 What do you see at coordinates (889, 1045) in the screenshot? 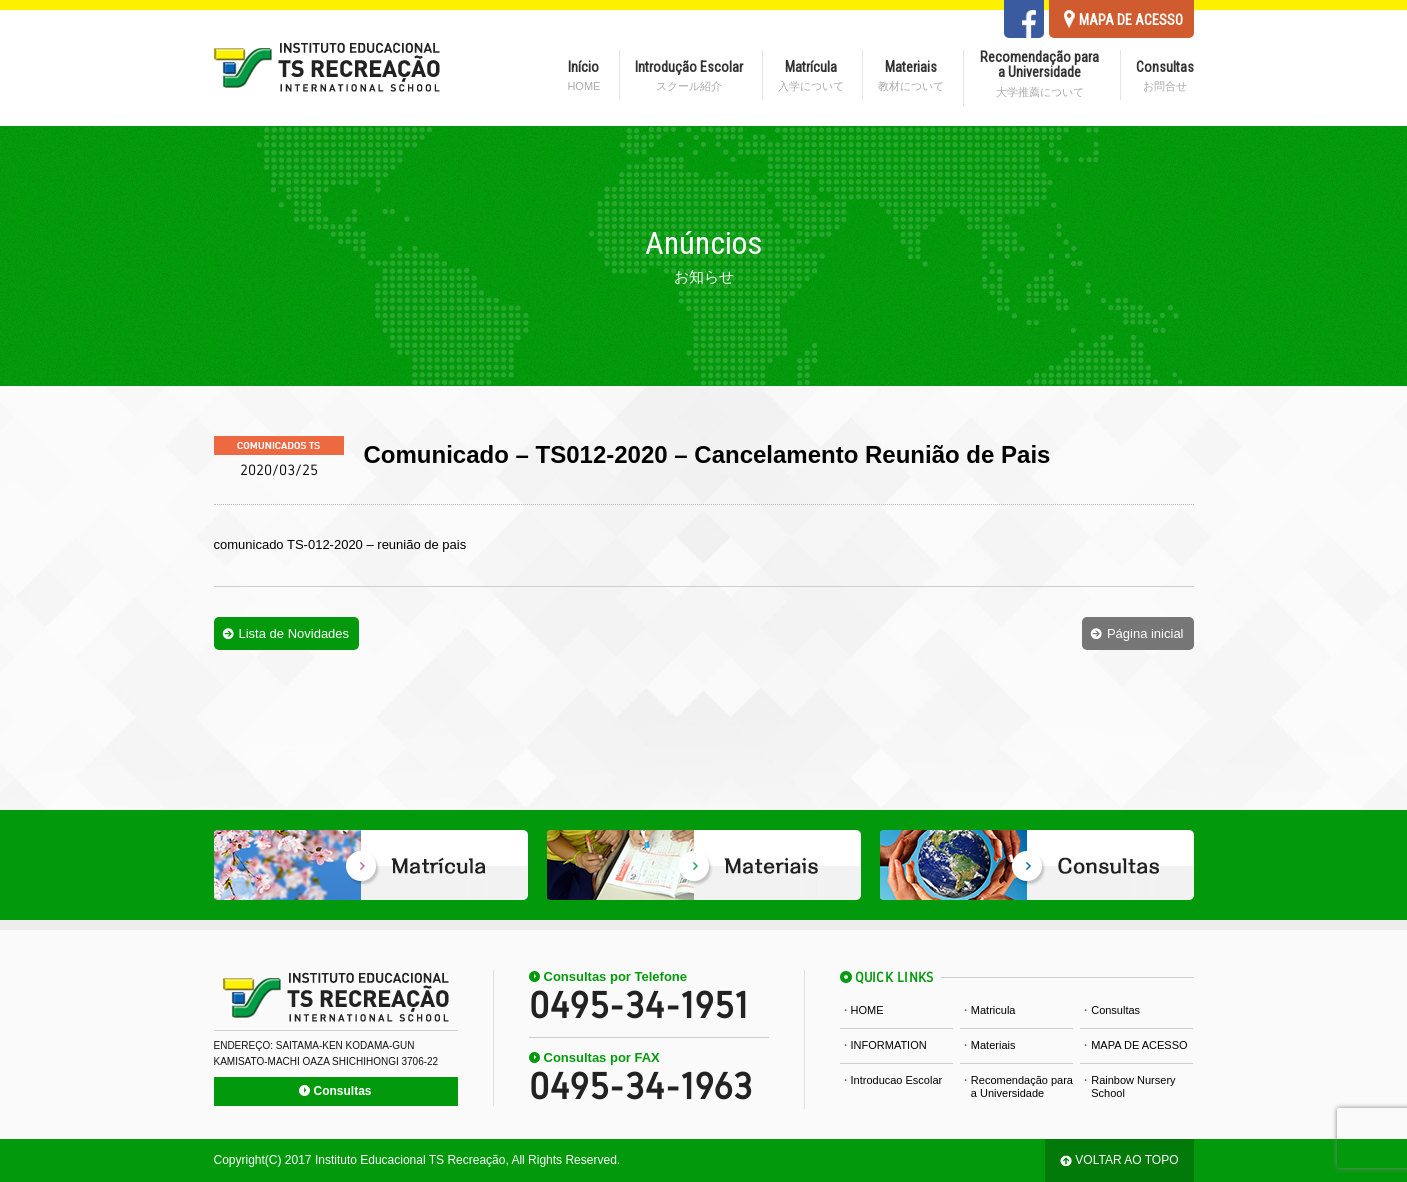
I see `INFORMATION` at bounding box center [889, 1045].